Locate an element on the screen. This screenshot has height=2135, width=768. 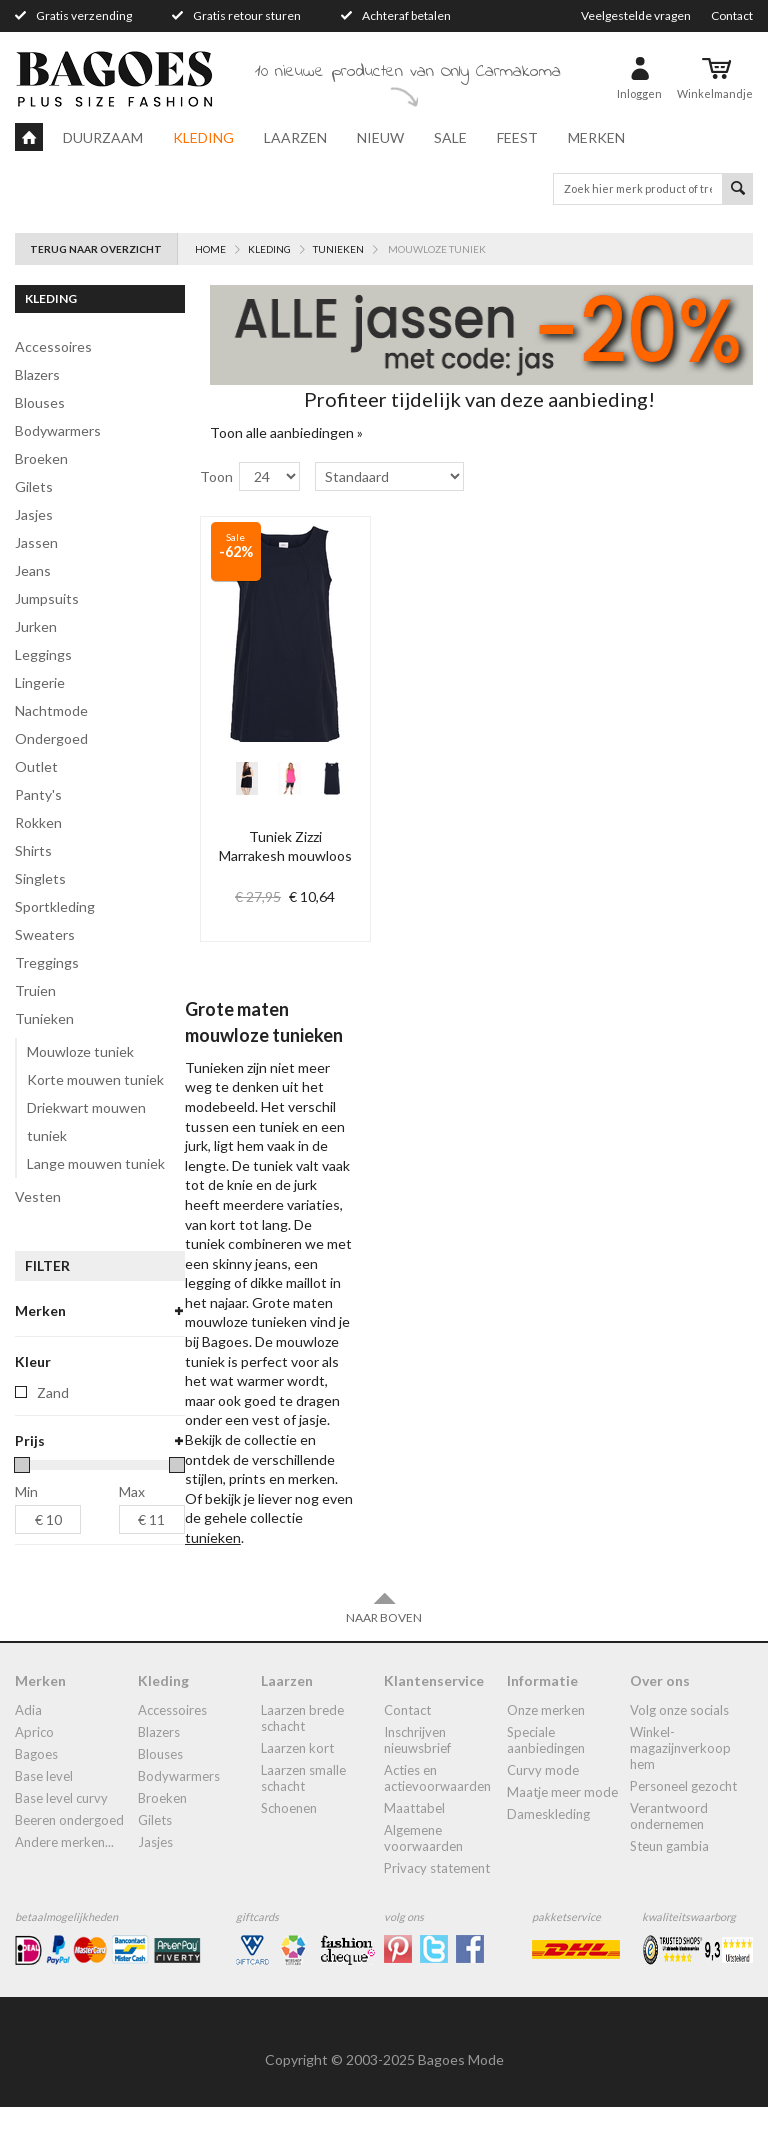
Adia is located at coordinates (28, 1738).